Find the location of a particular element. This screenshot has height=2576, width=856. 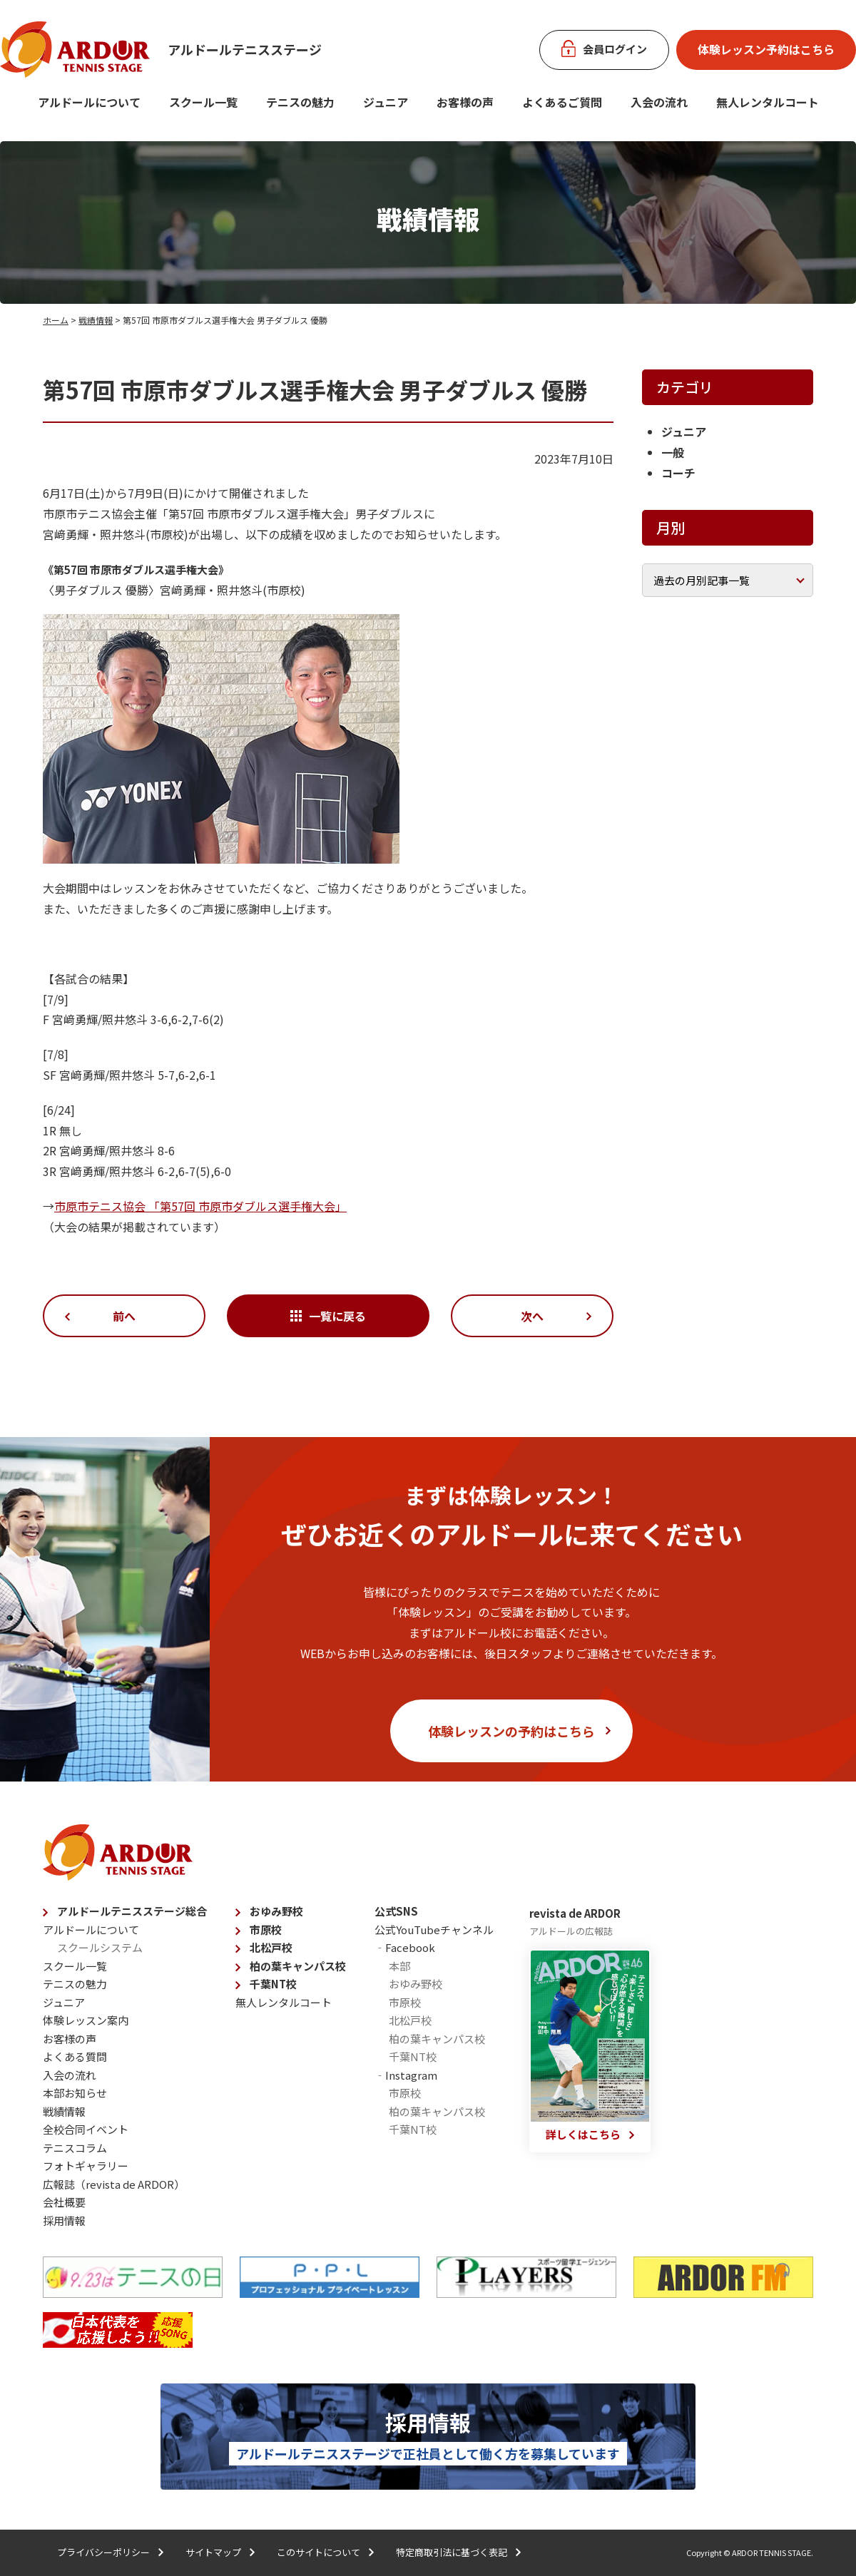

スクール一覧 is located at coordinates (203, 102).